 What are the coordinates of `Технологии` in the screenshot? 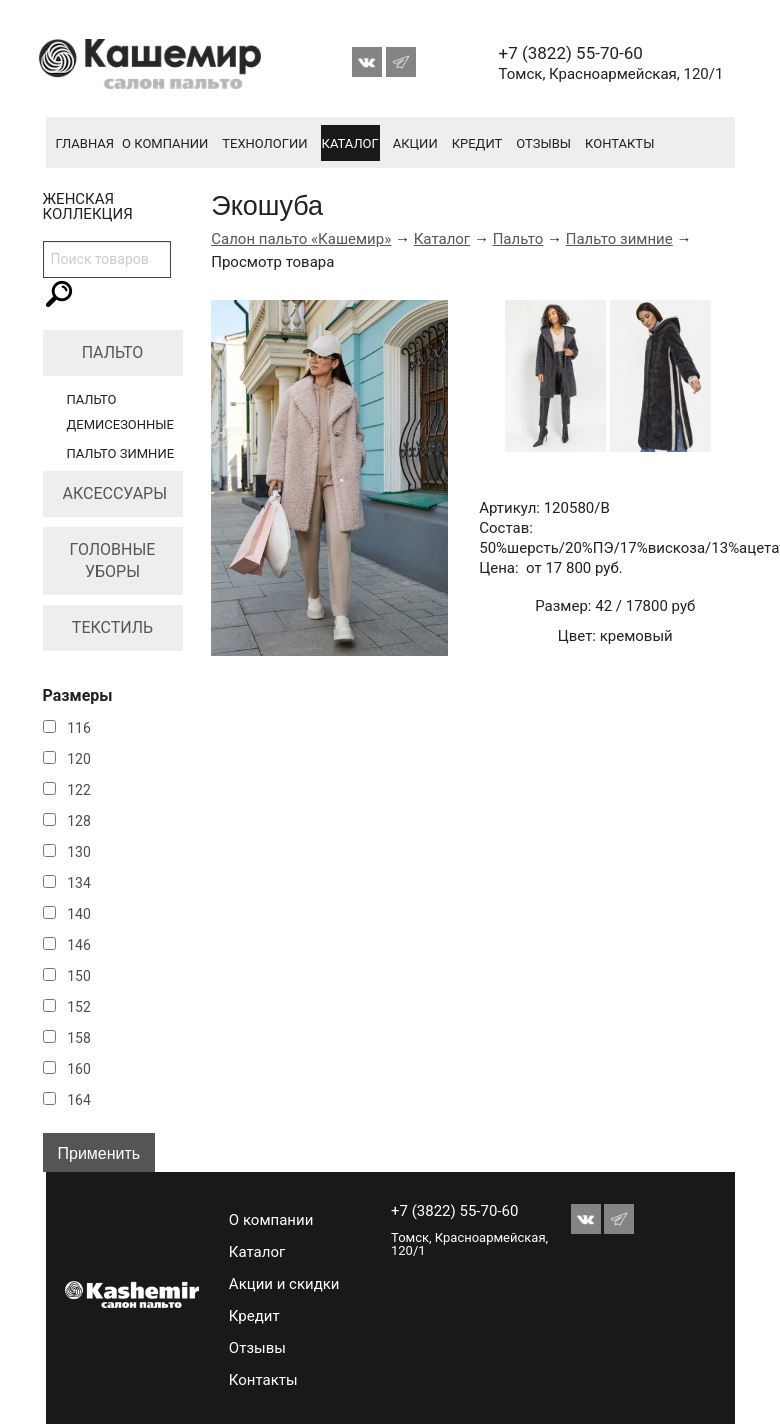 It's located at (264, 143).